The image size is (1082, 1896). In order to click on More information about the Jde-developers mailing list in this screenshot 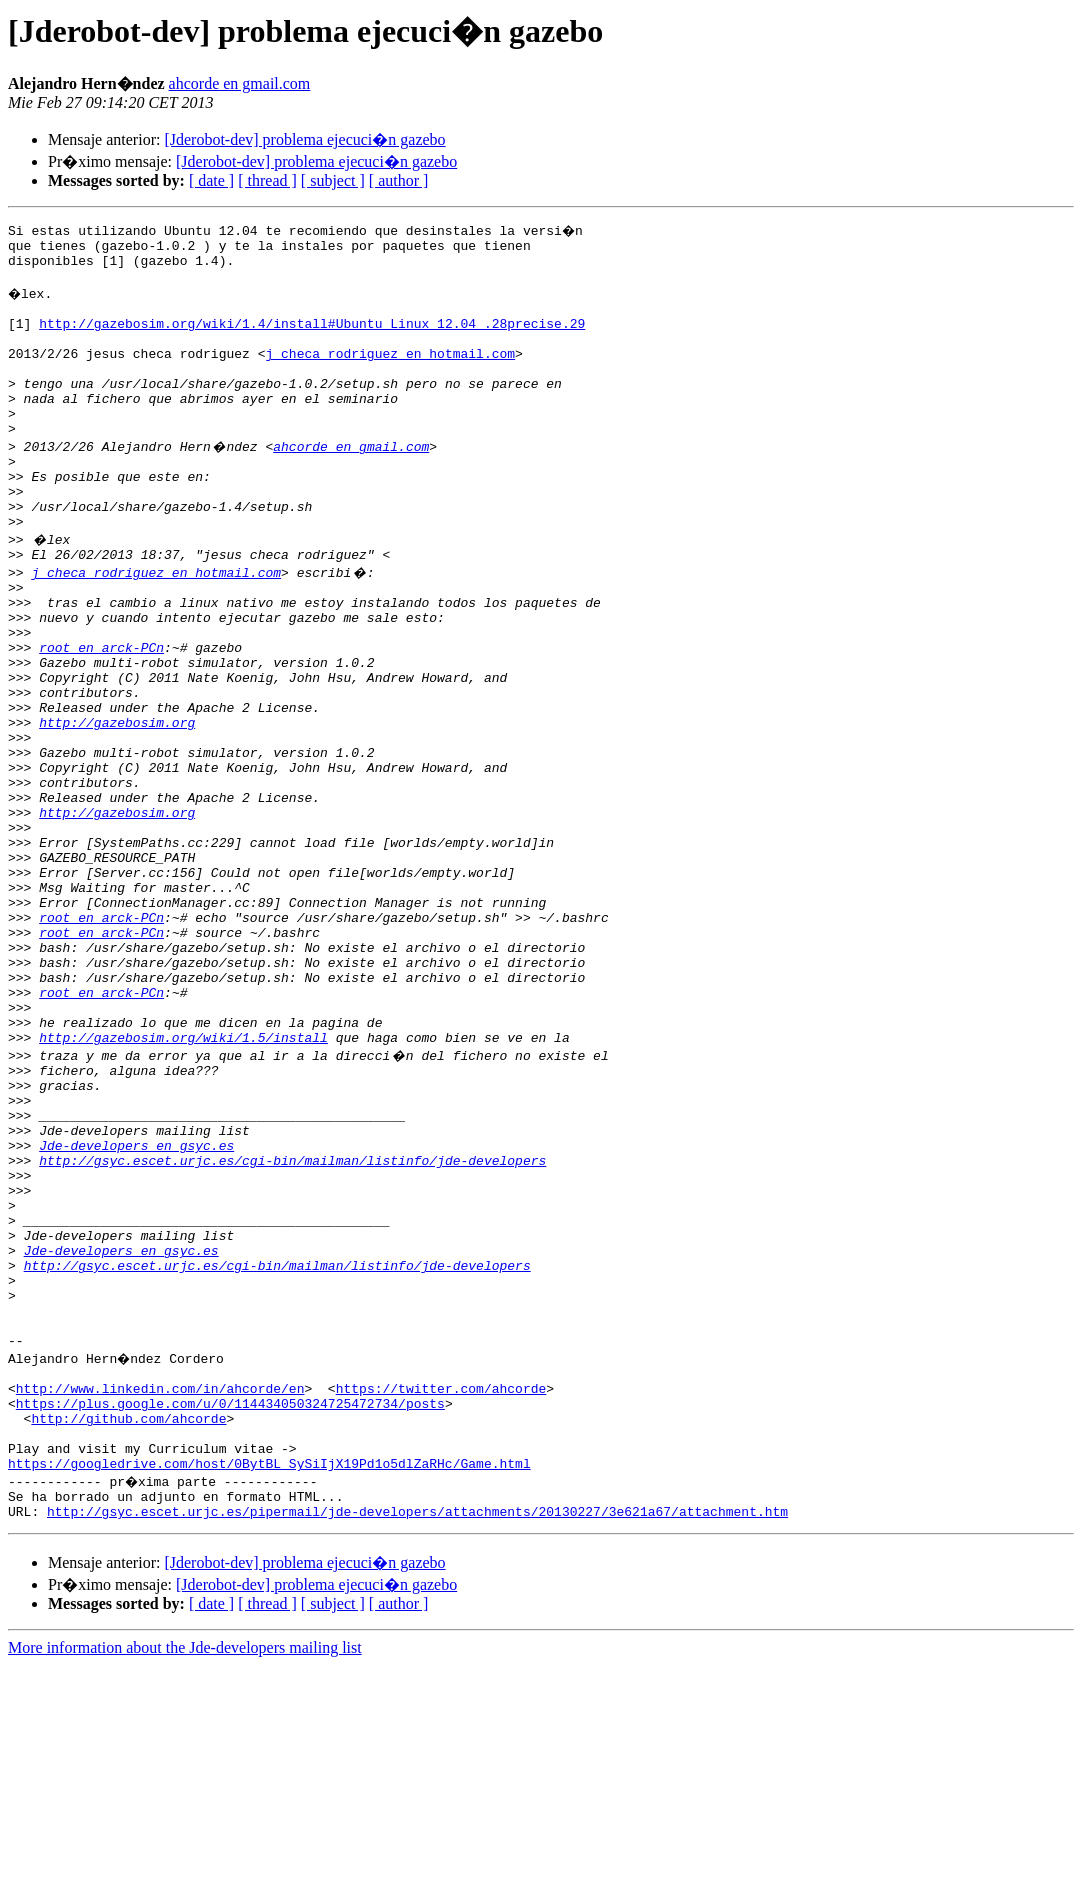, I will do `click(185, 1878)`.